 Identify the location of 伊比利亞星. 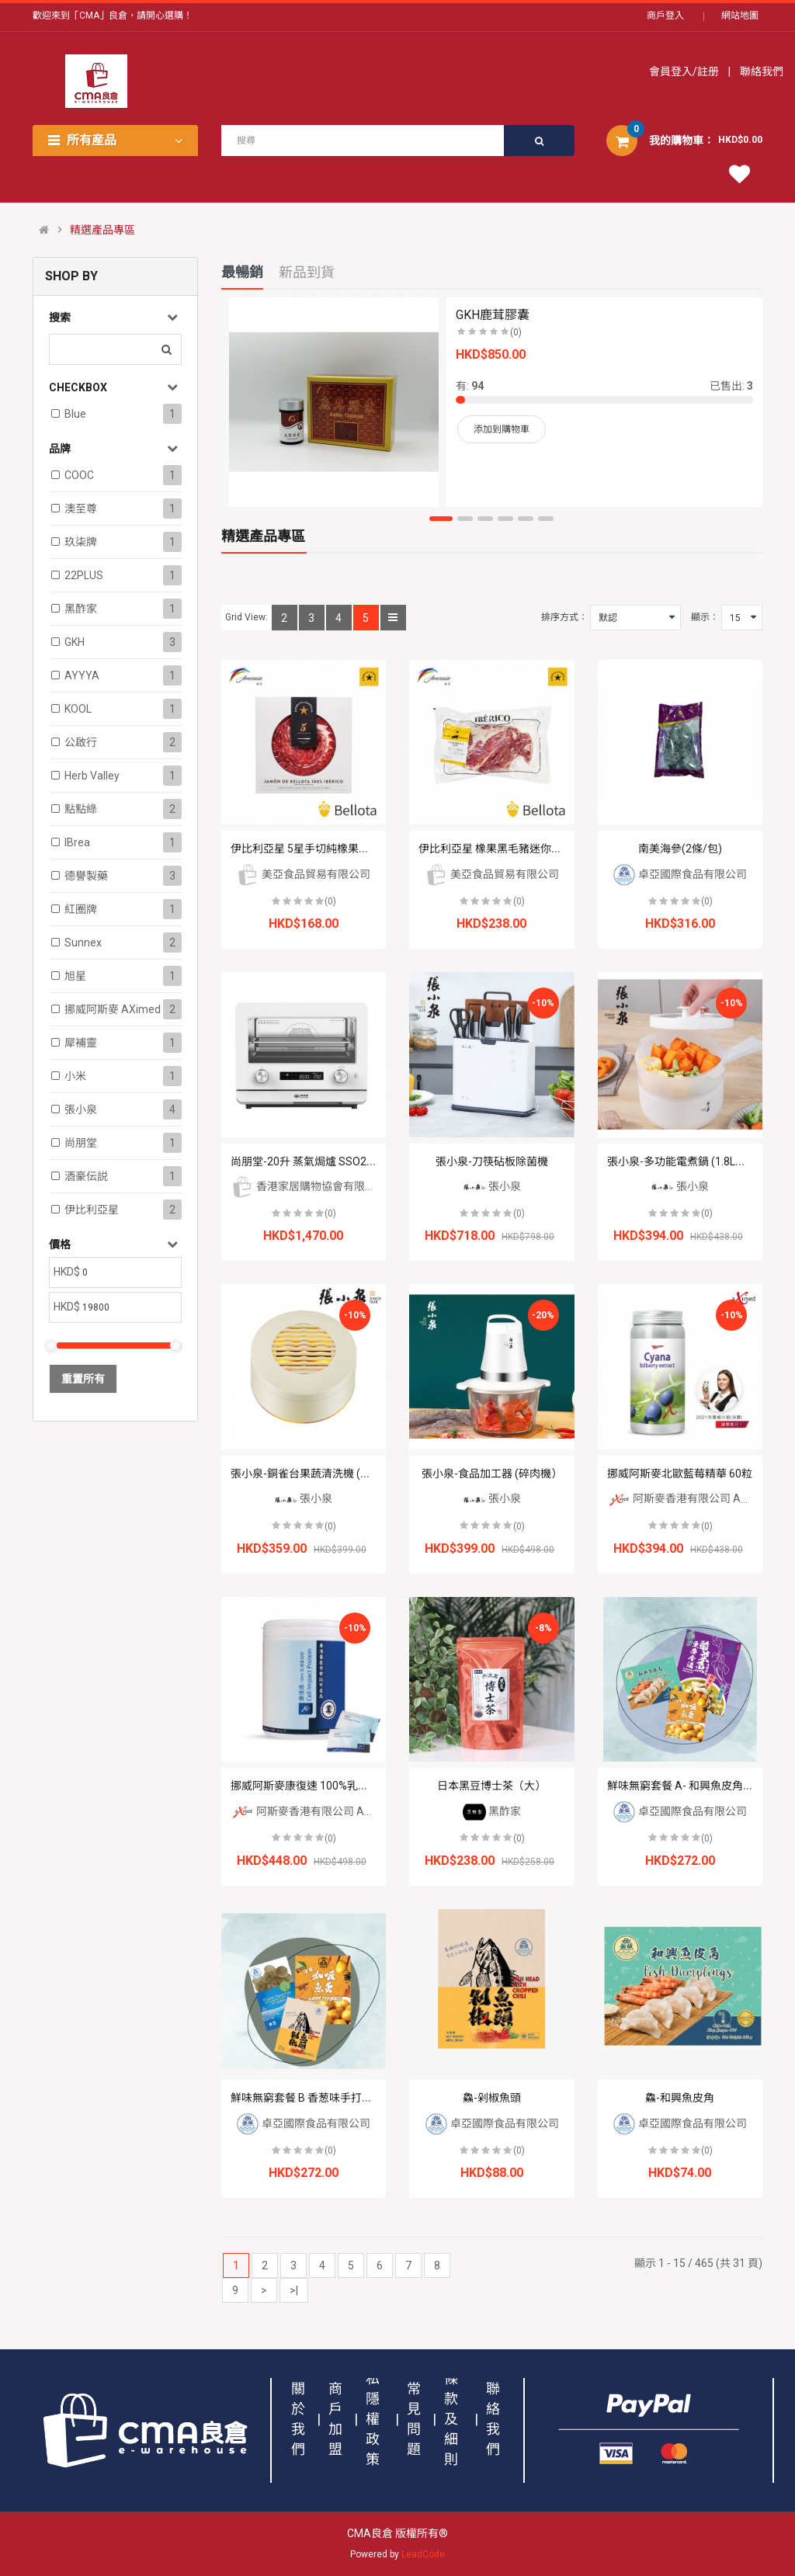
(91, 1209).